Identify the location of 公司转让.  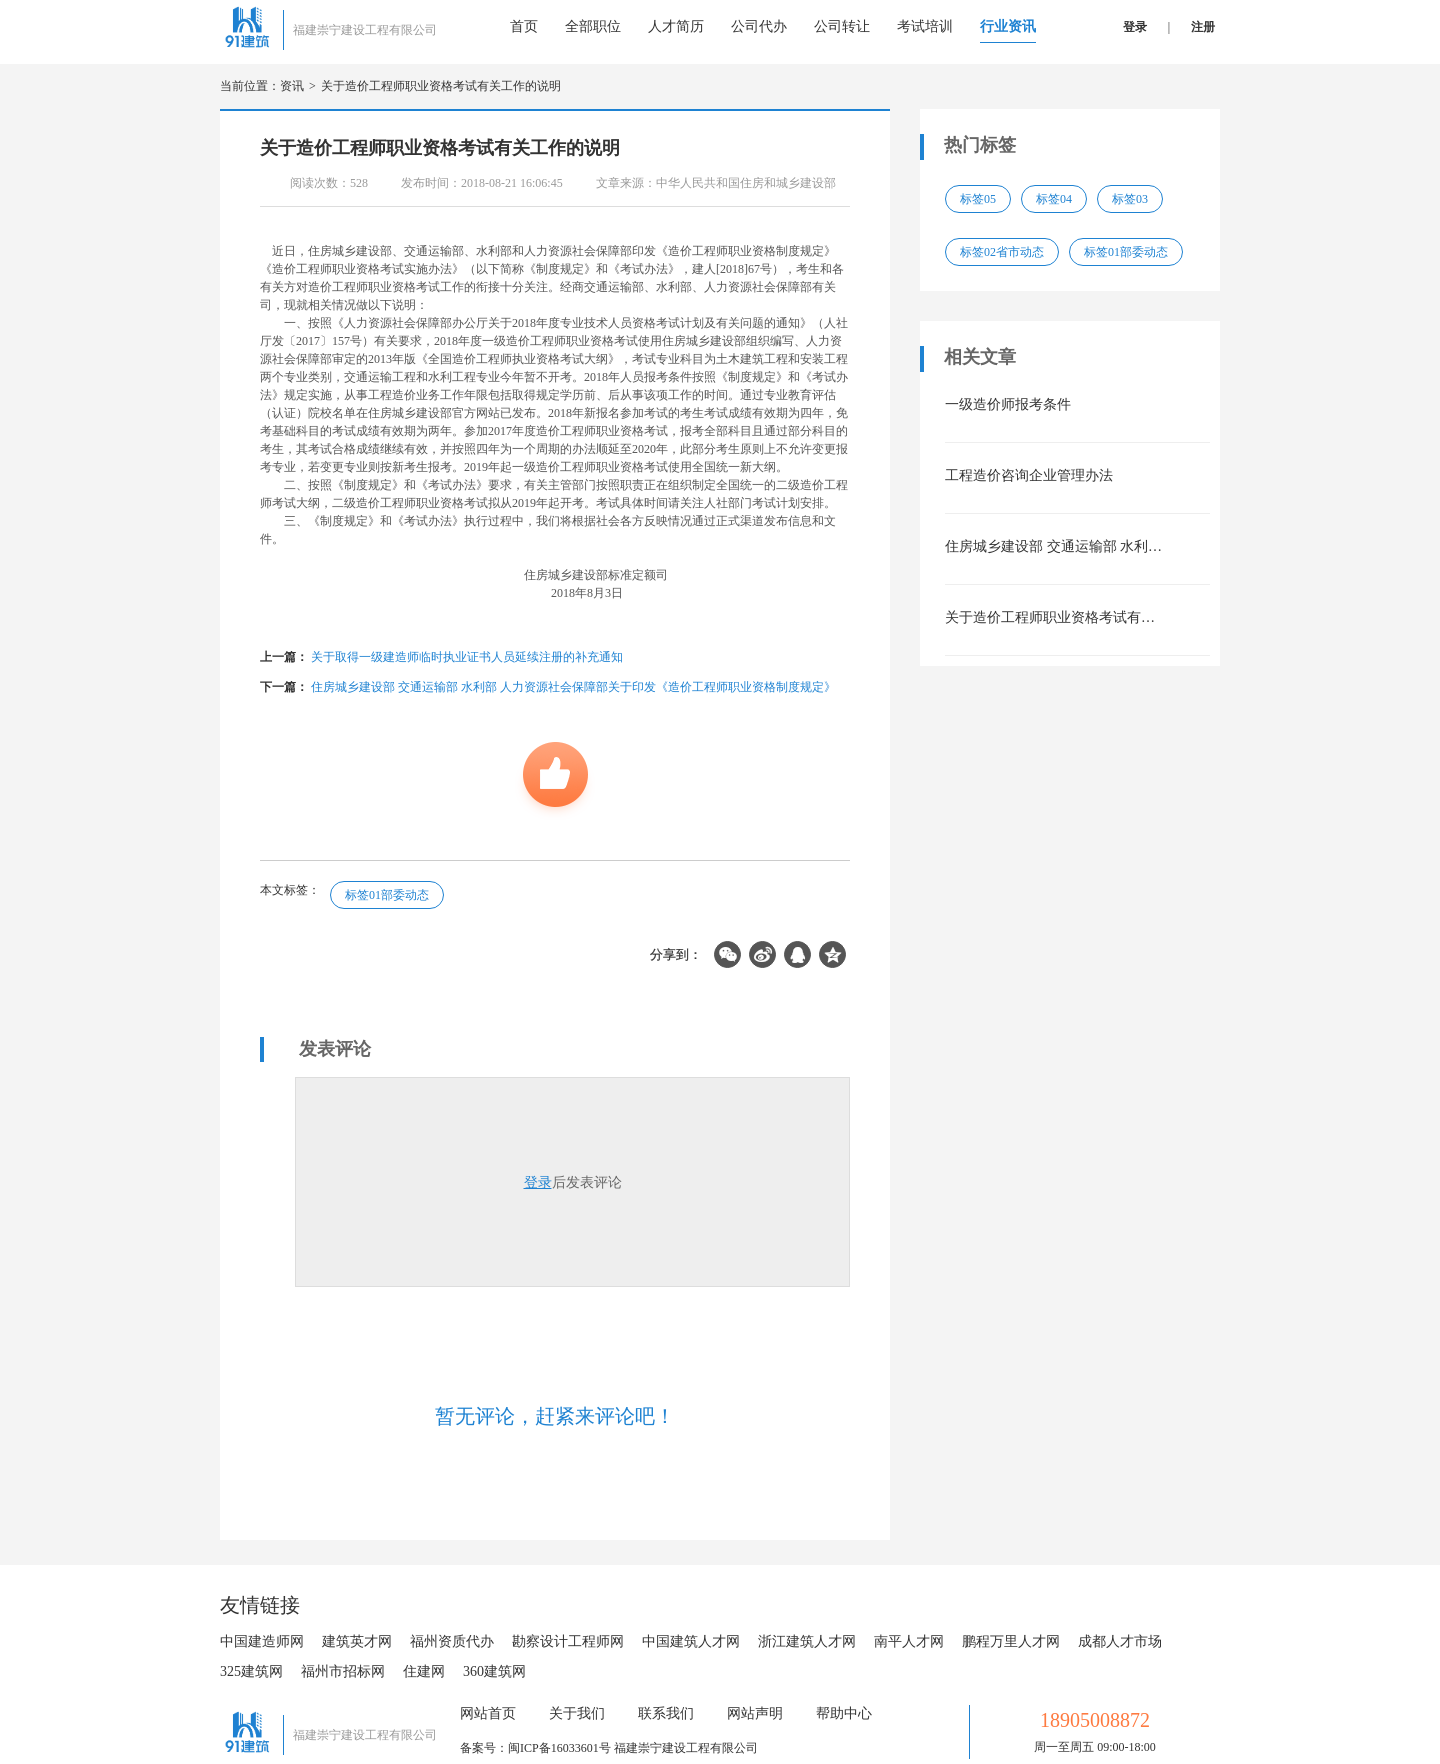
(842, 26).